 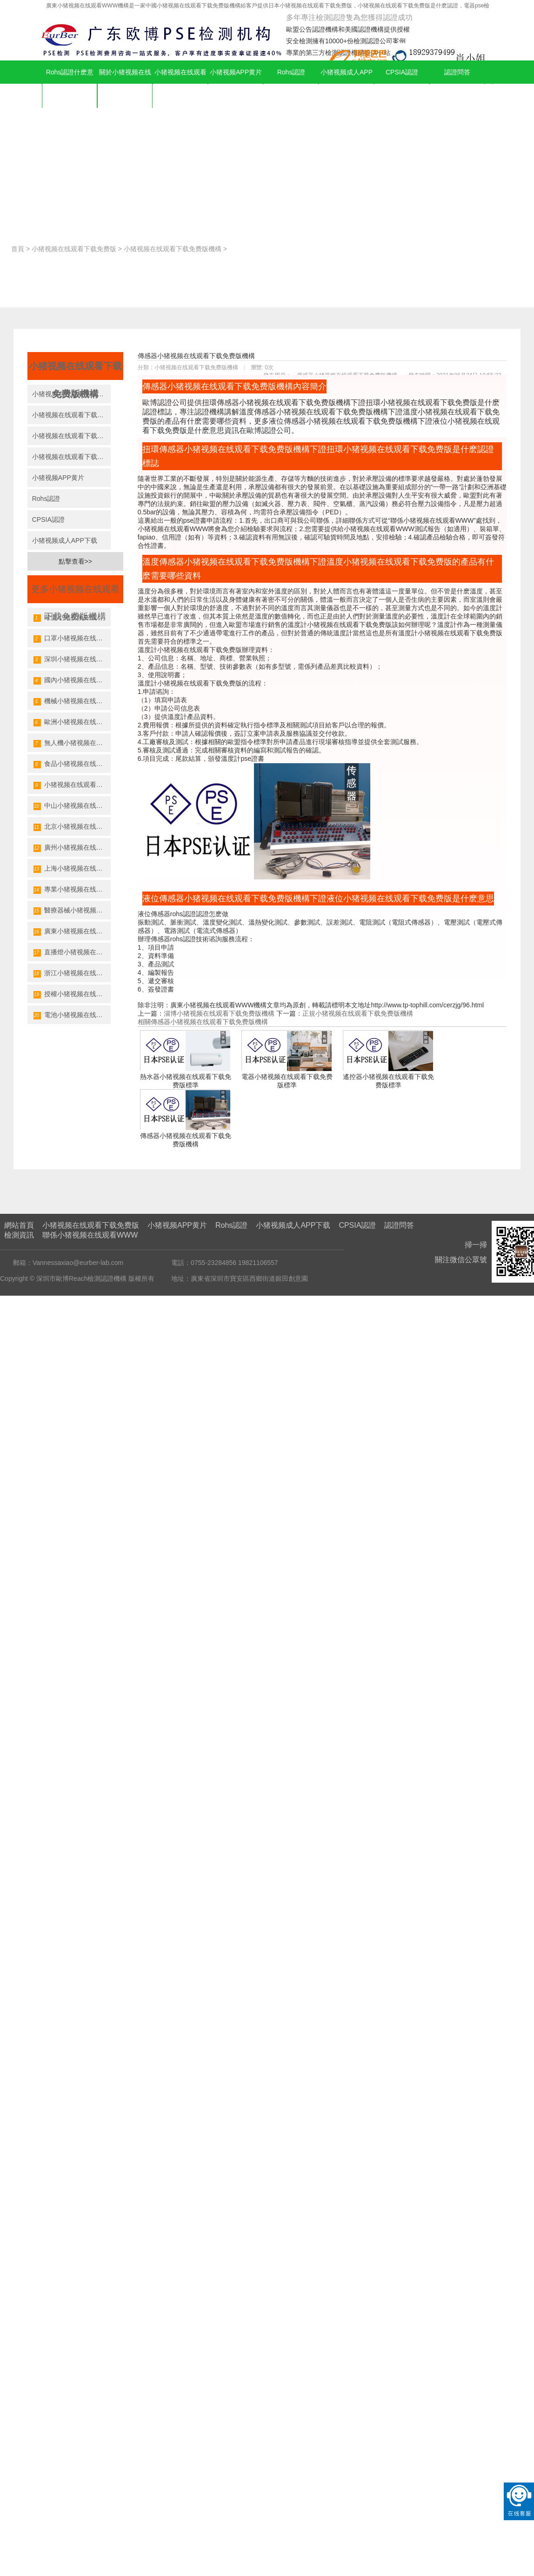 I want to click on 小猪视频在线观看下载免费版發證機構, so click(x=72, y=785).